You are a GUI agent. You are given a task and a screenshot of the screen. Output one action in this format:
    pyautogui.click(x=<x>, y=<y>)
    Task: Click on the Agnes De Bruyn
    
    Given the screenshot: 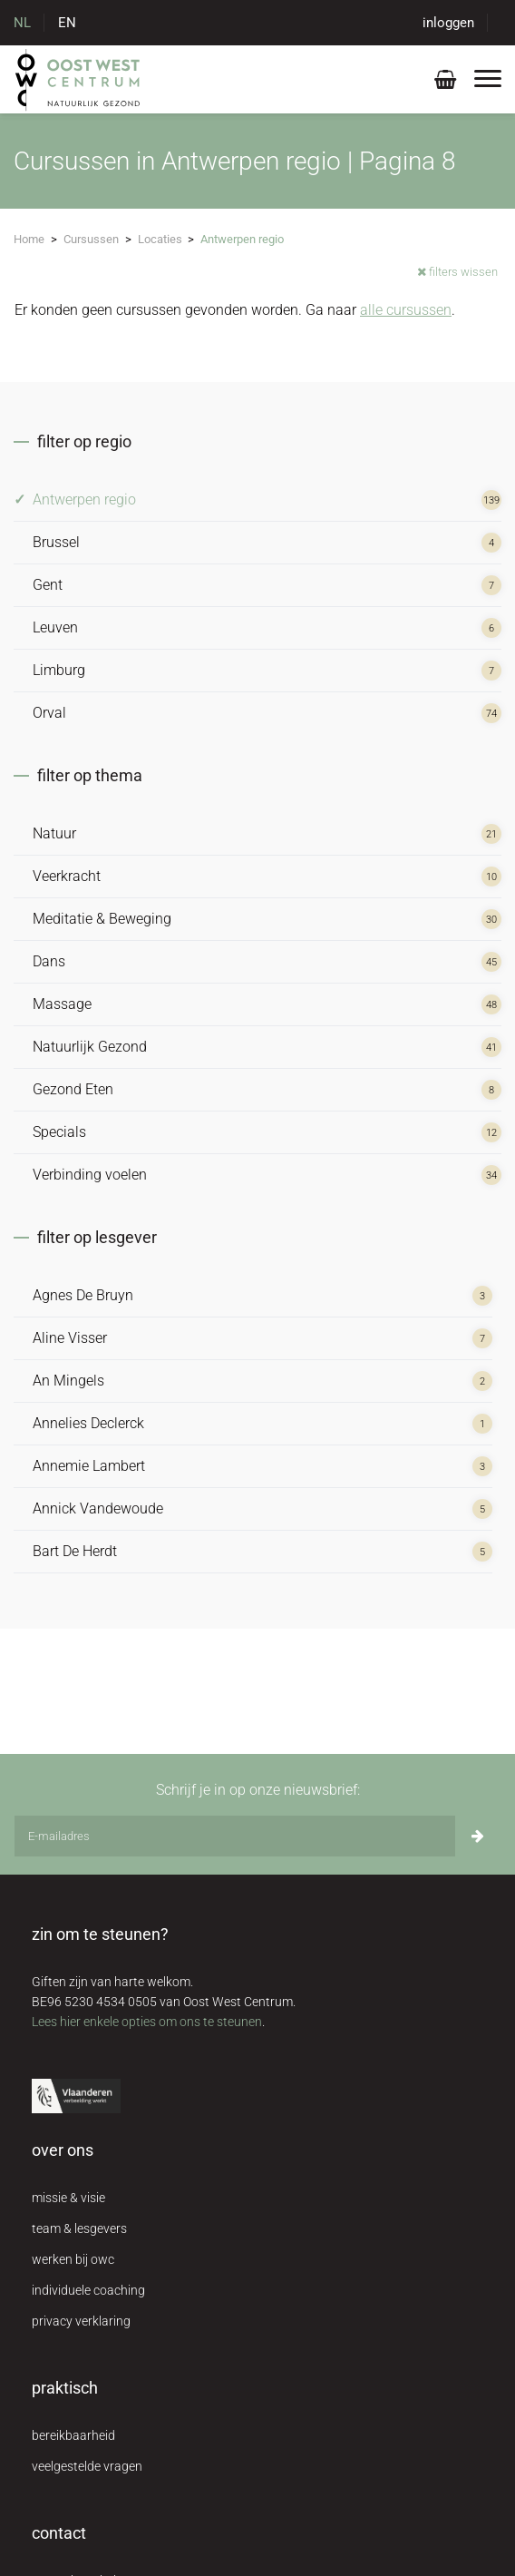 What is the action you would take?
    pyautogui.click(x=83, y=1295)
    